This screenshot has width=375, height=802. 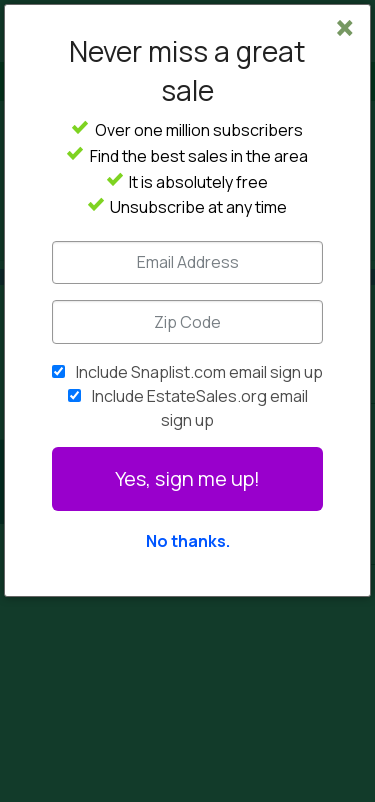 What do you see at coordinates (187, 478) in the screenshot?
I see `Yes, sign me up!` at bounding box center [187, 478].